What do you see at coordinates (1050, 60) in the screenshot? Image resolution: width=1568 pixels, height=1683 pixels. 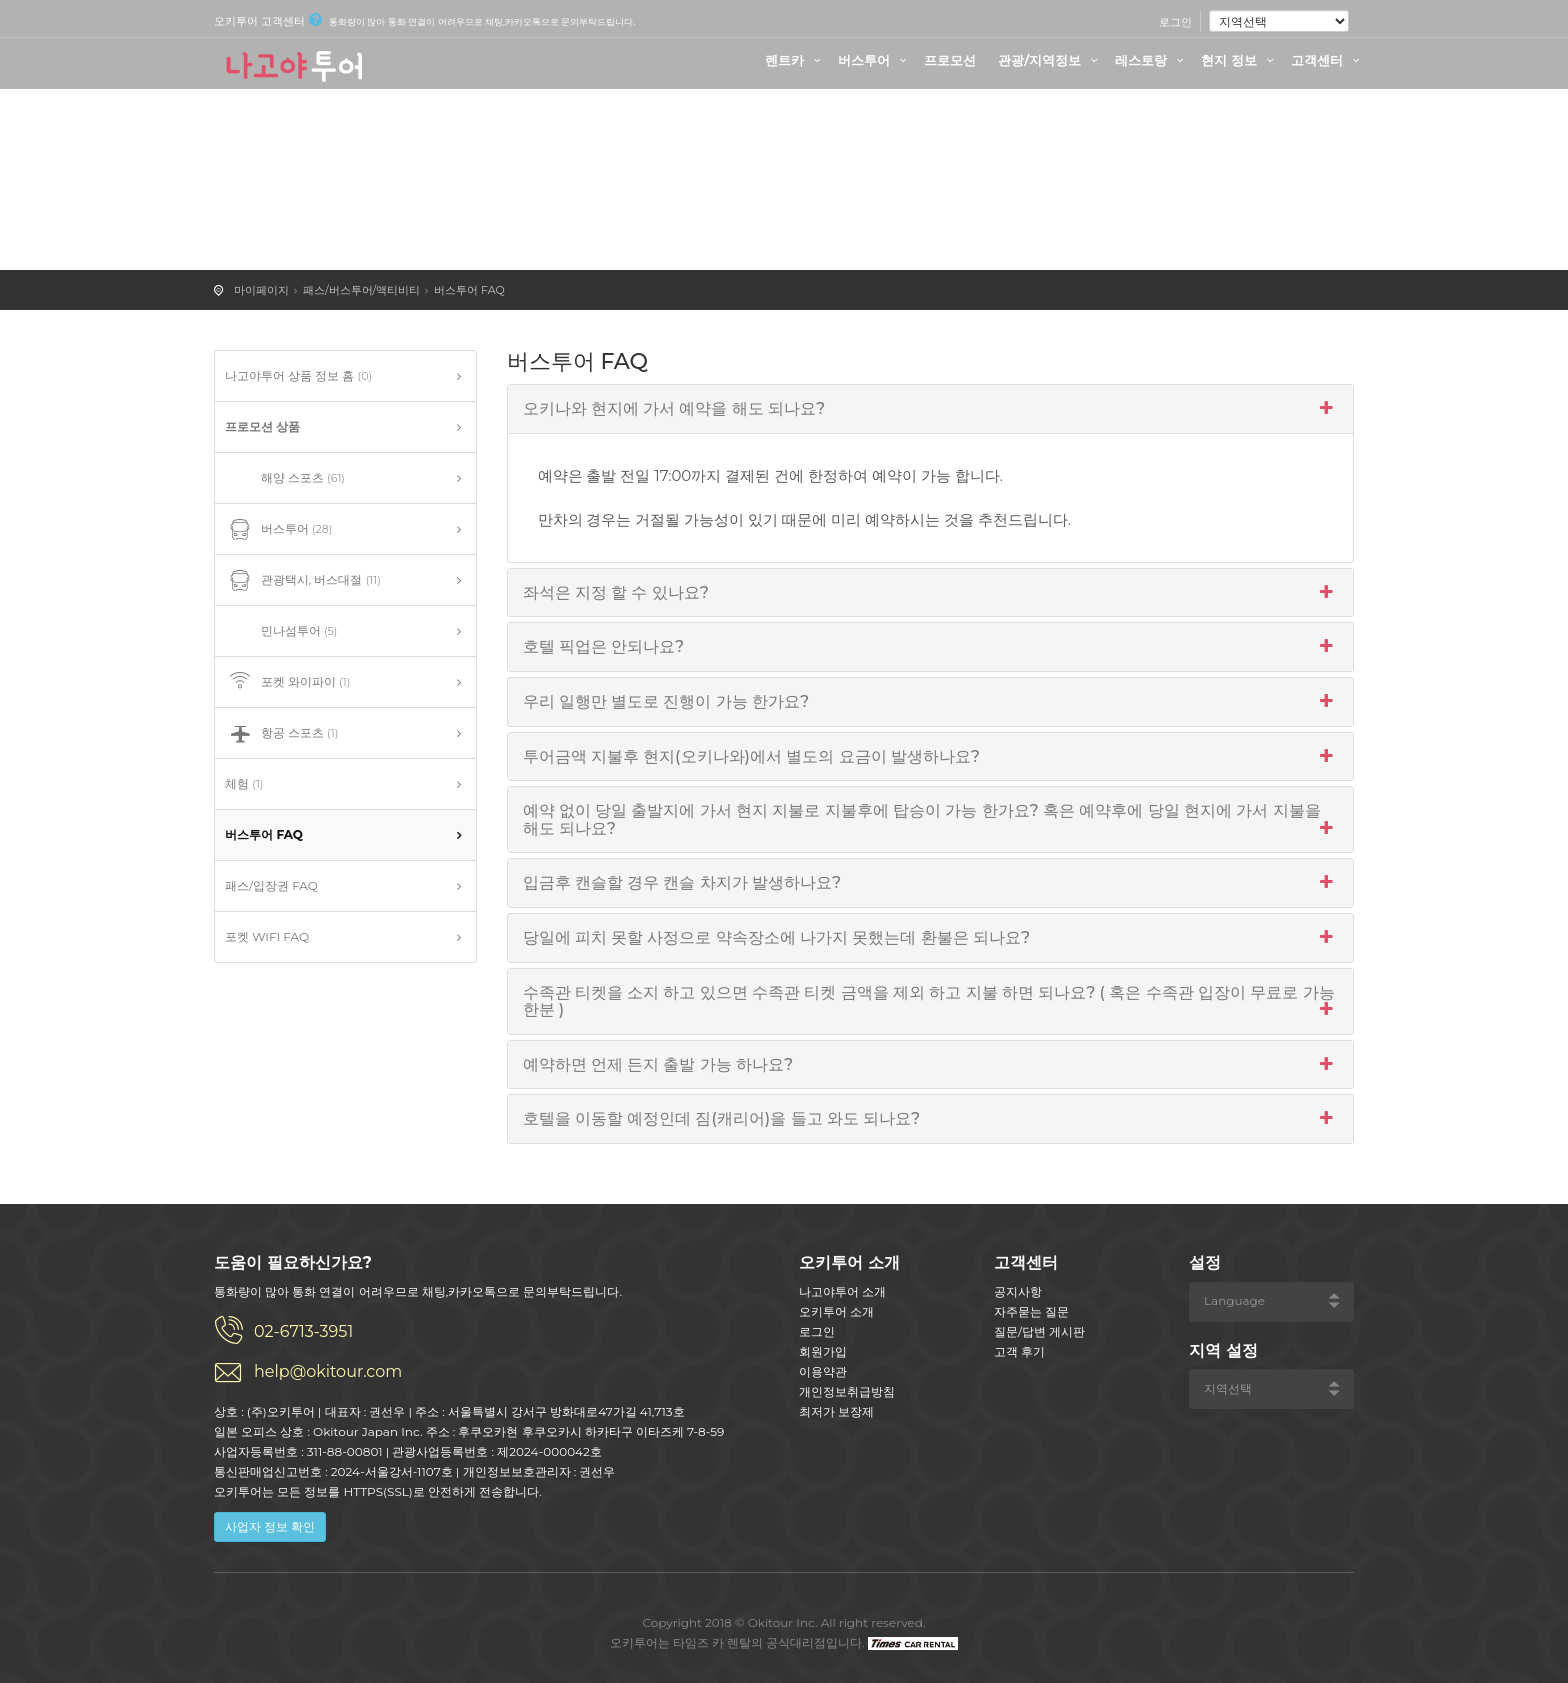 I see `관광/지역정보` at bounding box center [1050, 60].